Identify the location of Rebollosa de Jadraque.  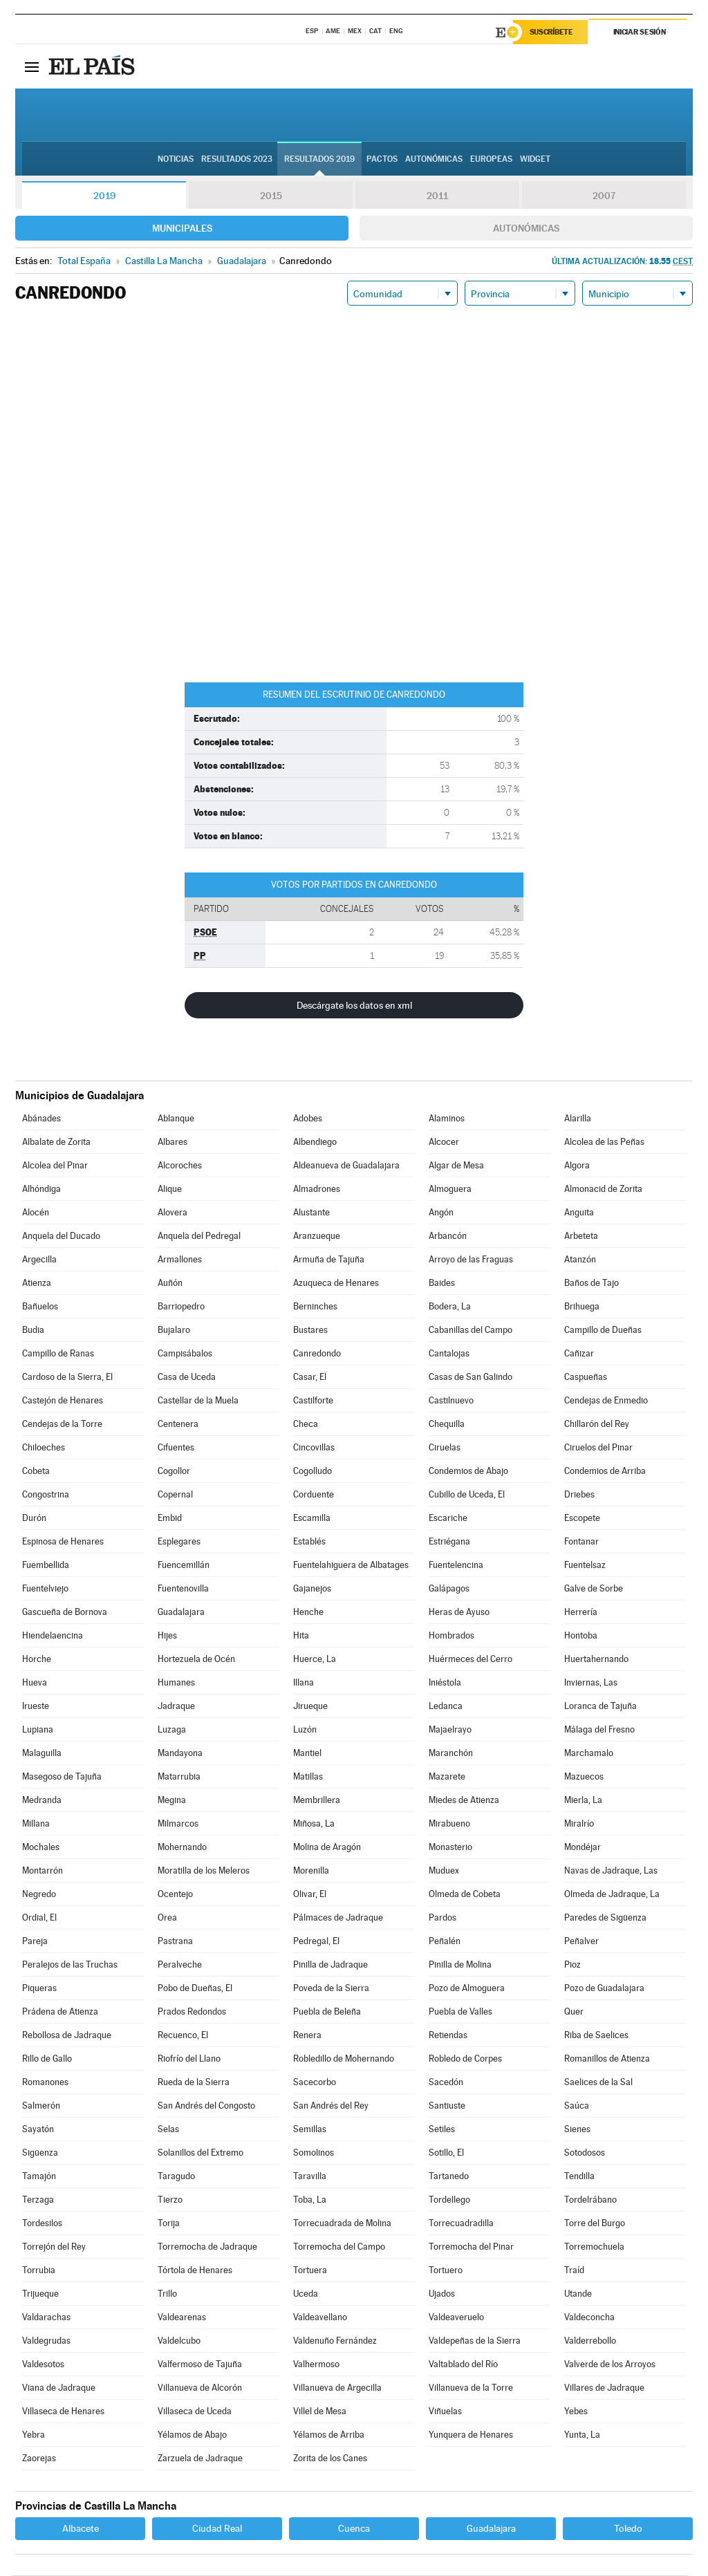
(66, 2036).